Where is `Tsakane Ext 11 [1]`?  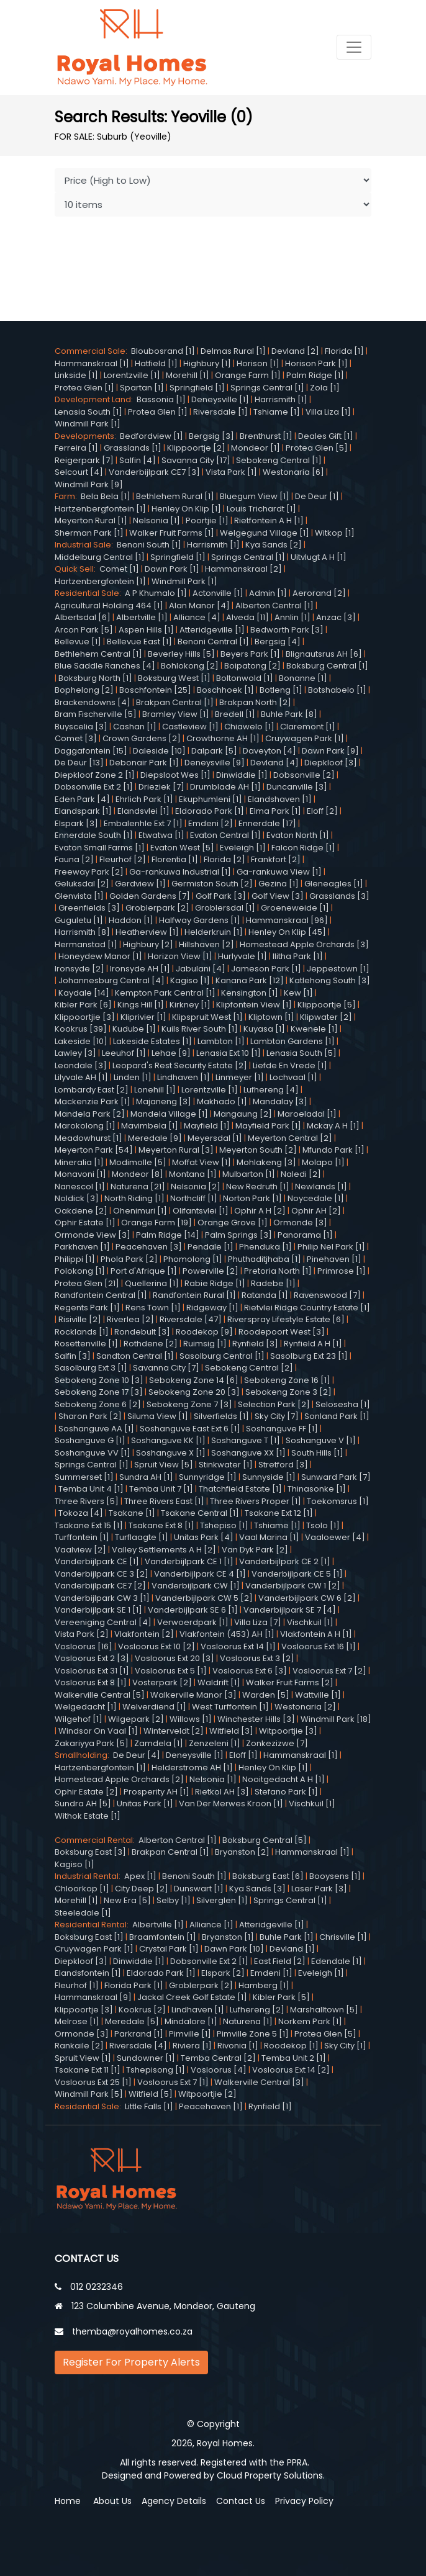 Tsakane Ext 11 [1] is located at coordinates (87, 2070).